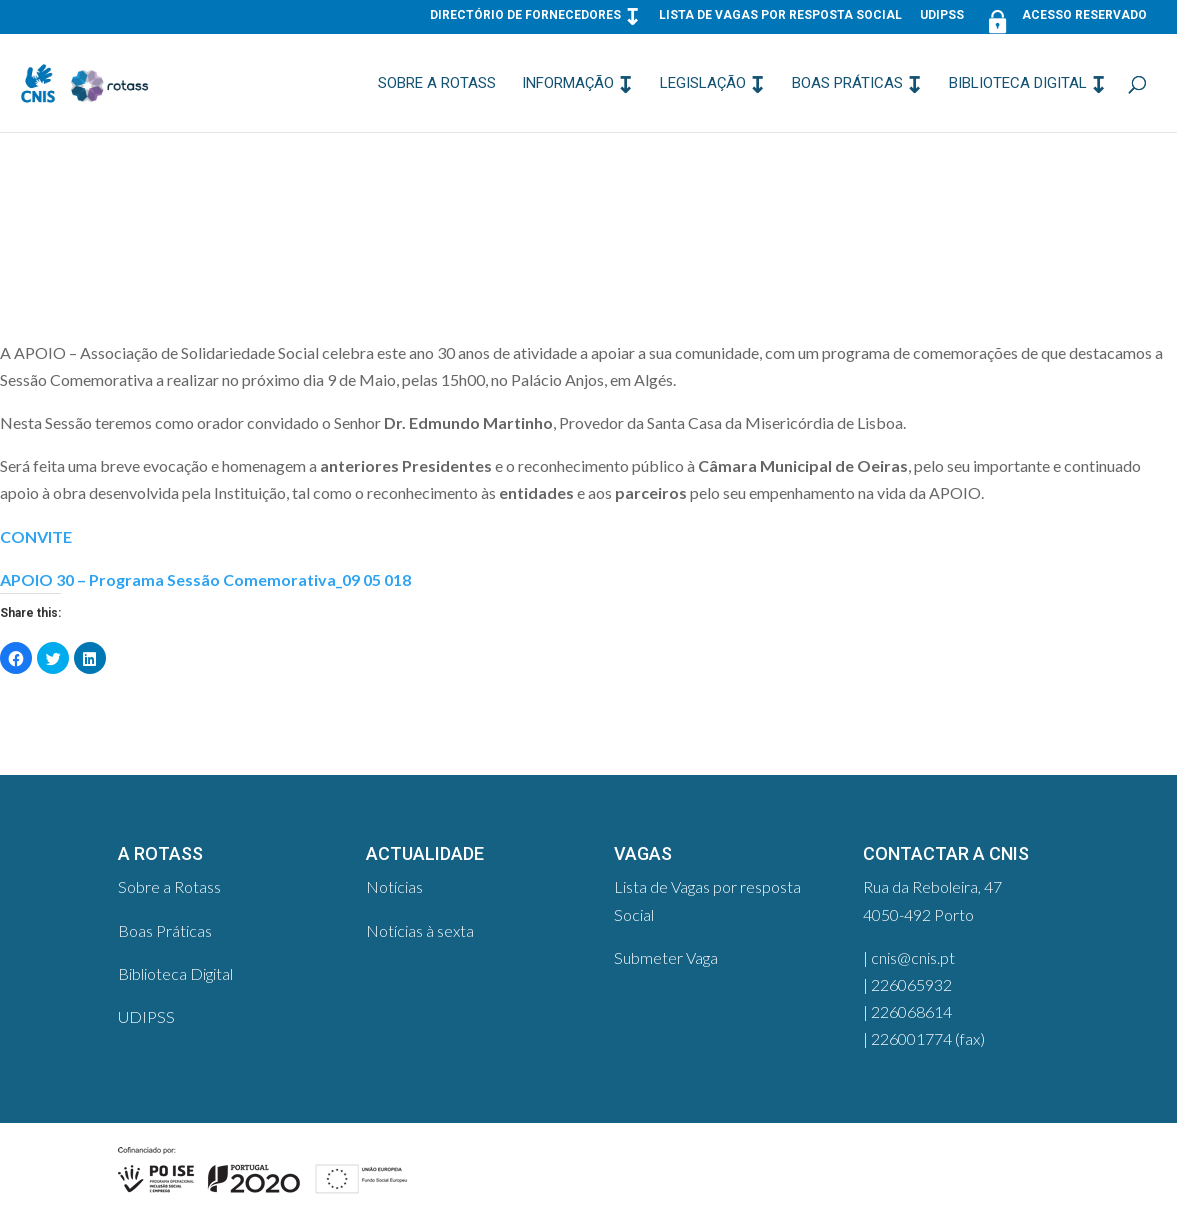 The width and height of the screenshot is (1177, 1217). Describe the element at coordinates (847, 84) in the screenshot. I see `Boas Práticas` at that location.